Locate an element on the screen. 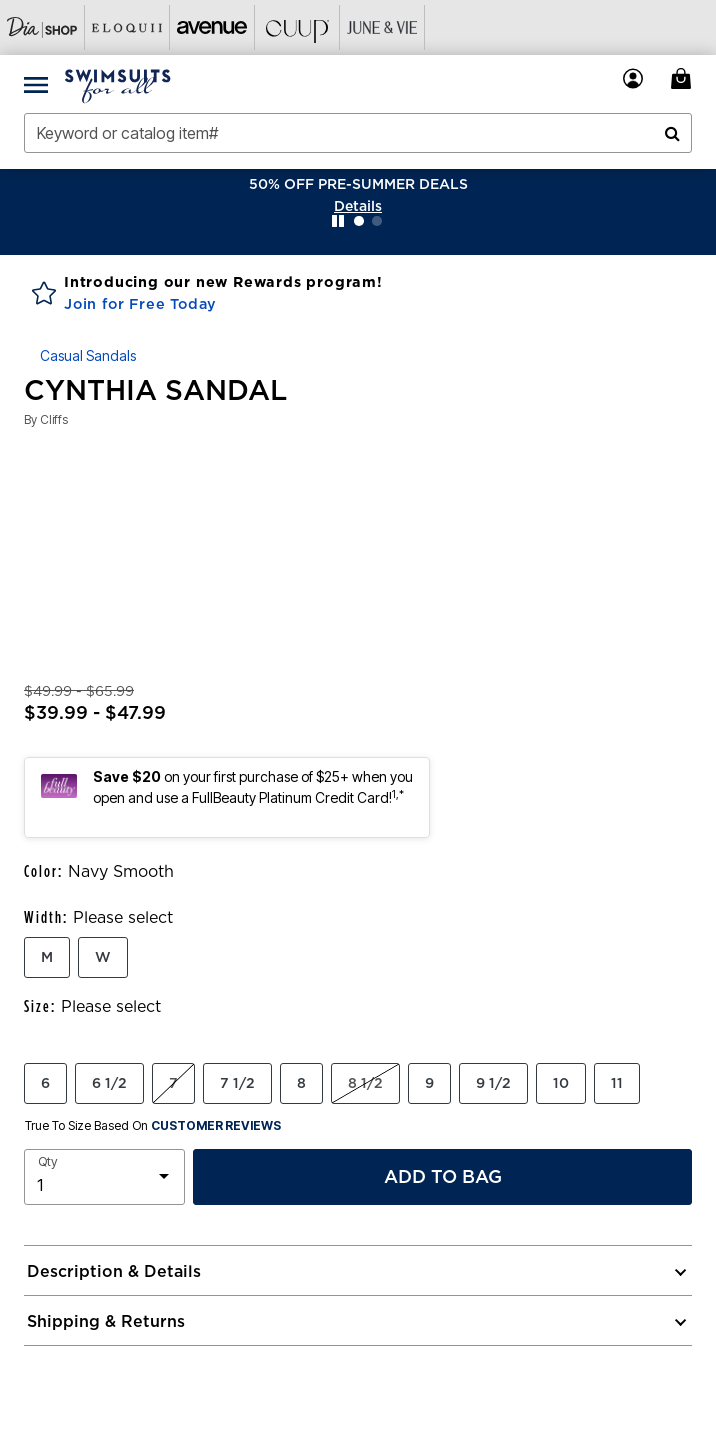  9 1/2 [Select Size 9 1/2] is located at coordinates (493, 1083).